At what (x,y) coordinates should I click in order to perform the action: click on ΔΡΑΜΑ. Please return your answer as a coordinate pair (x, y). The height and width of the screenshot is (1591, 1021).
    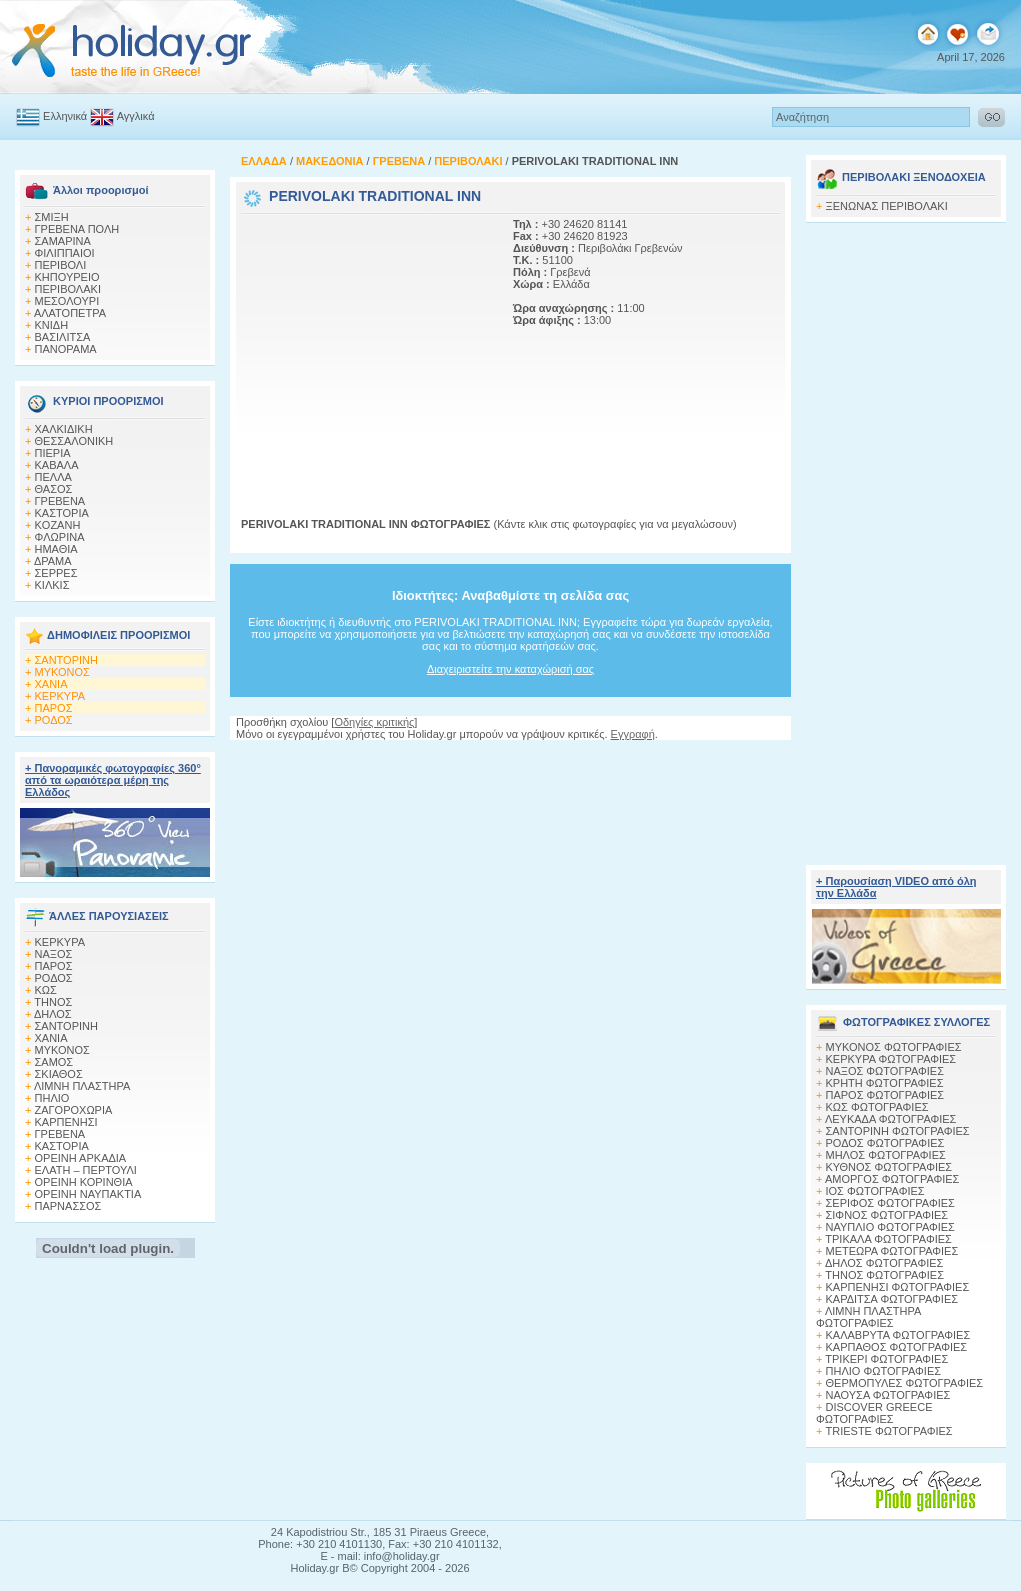
    Looking at the image, I should click on (53, 561).